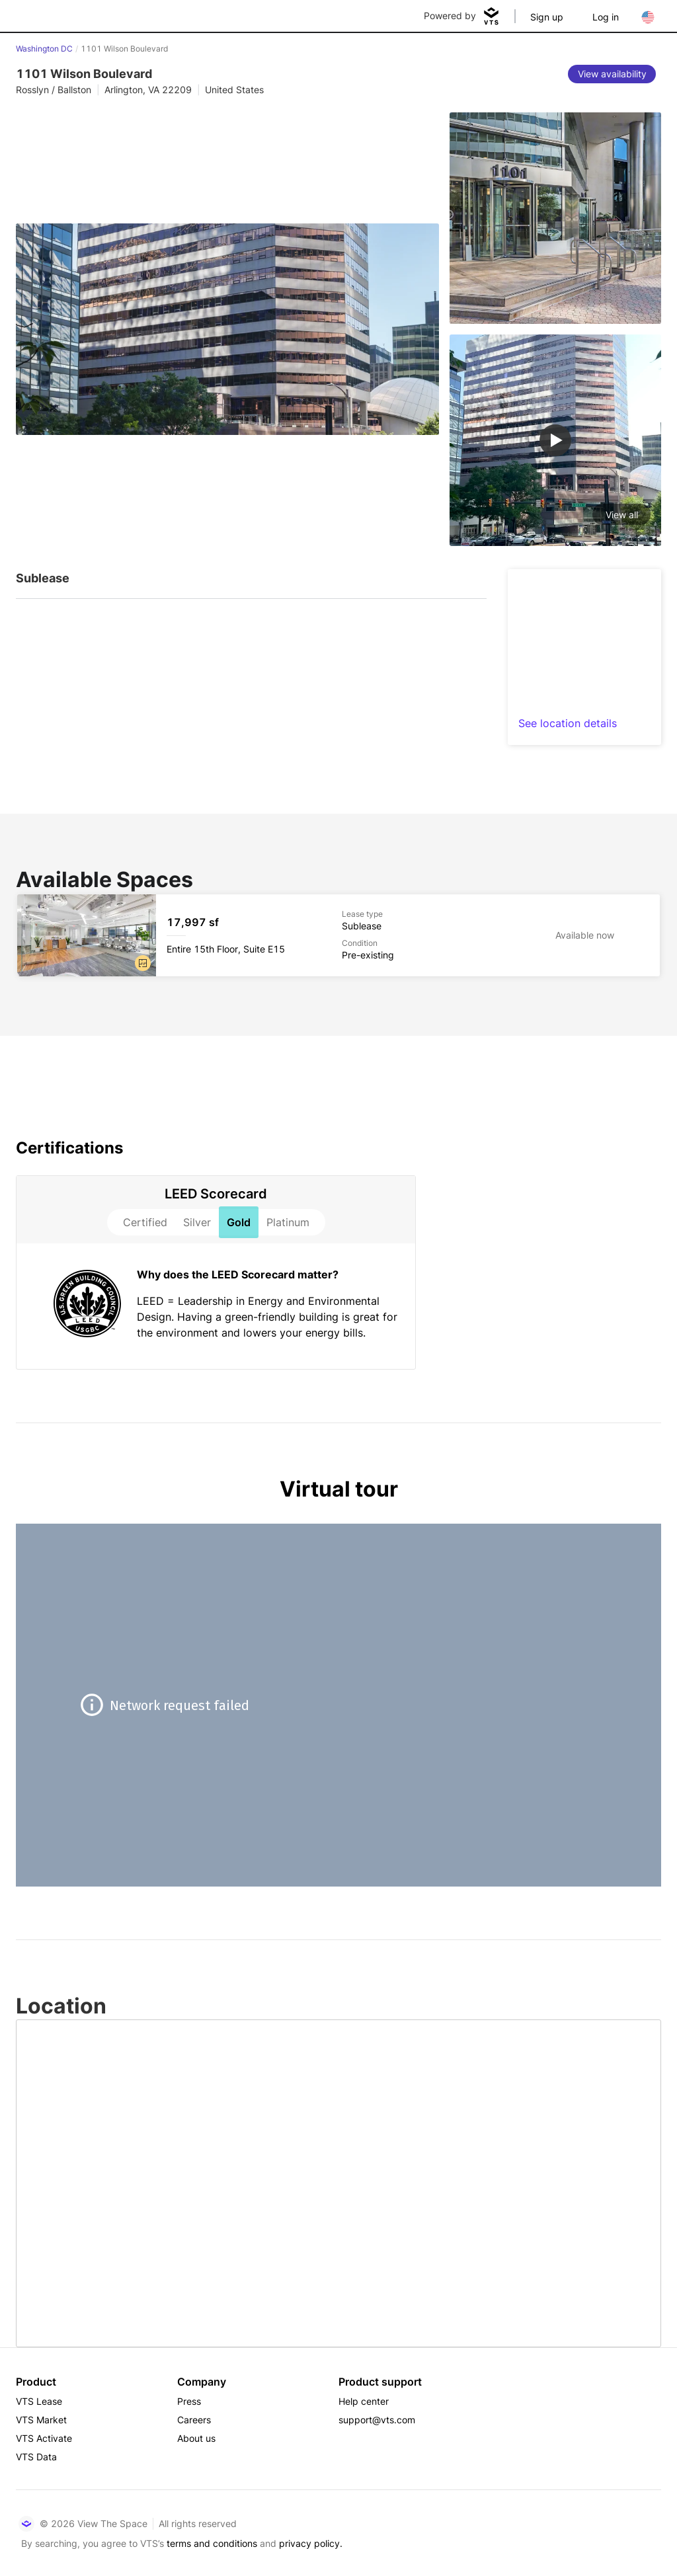  What do you see at coordinates (41, 2419) in the screenshot?
I see `VTS Market` at bounding box center [41, 2419].